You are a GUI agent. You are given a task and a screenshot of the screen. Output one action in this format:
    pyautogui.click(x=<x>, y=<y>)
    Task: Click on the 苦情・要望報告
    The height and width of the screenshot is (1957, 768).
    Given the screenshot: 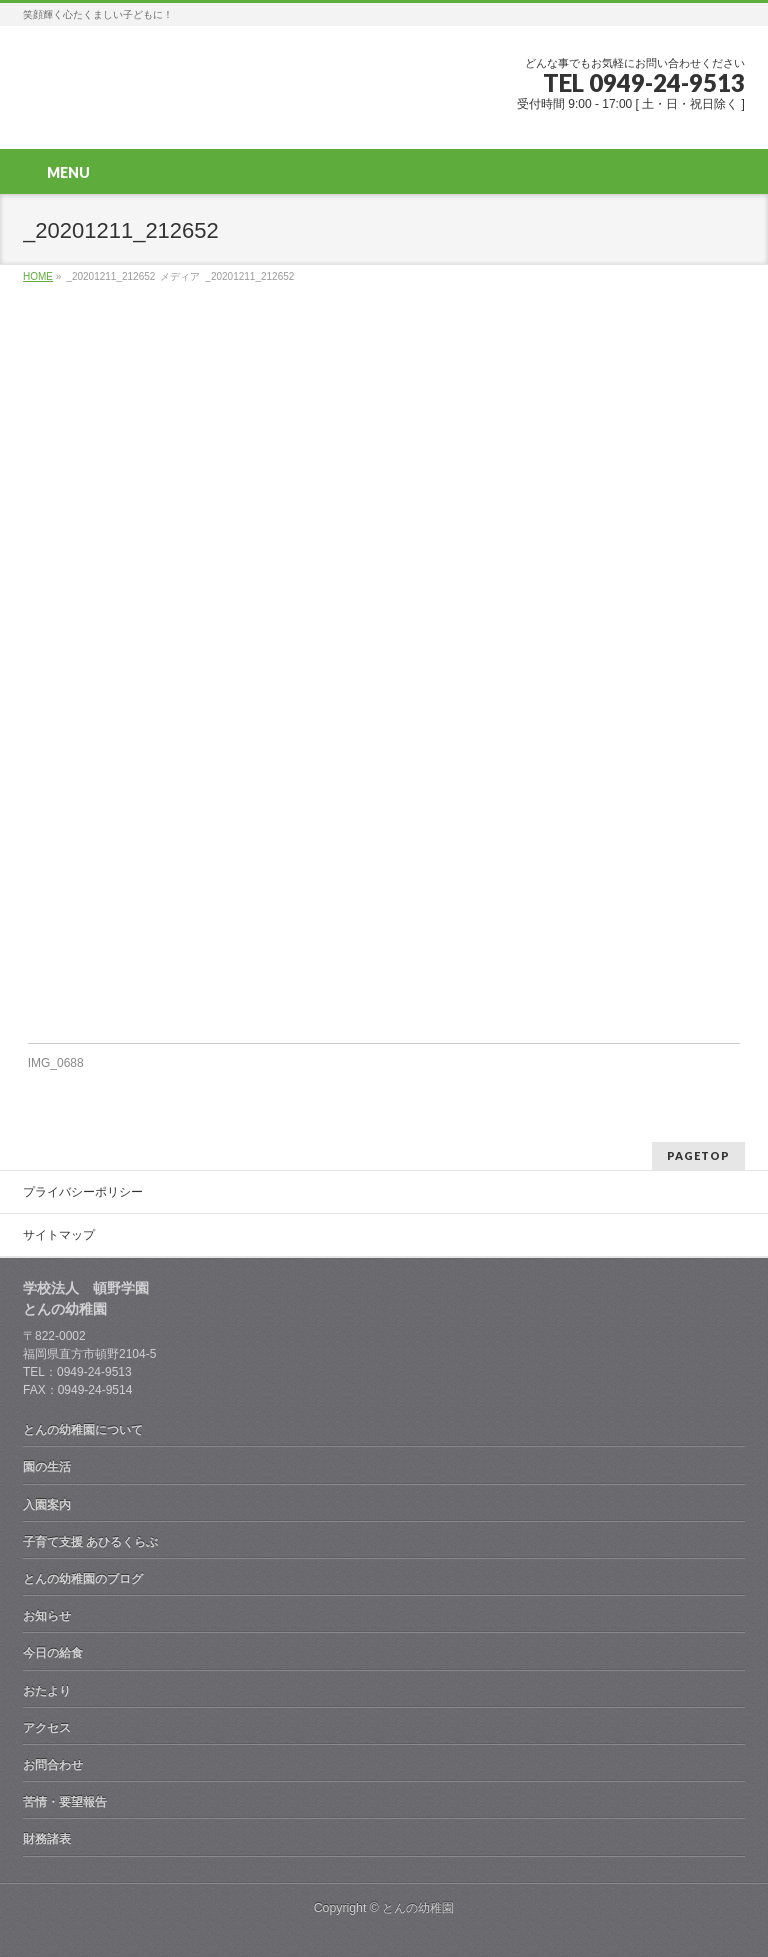 What is the action you would take?
    pyautogui.click(x=65, y=1802)
    